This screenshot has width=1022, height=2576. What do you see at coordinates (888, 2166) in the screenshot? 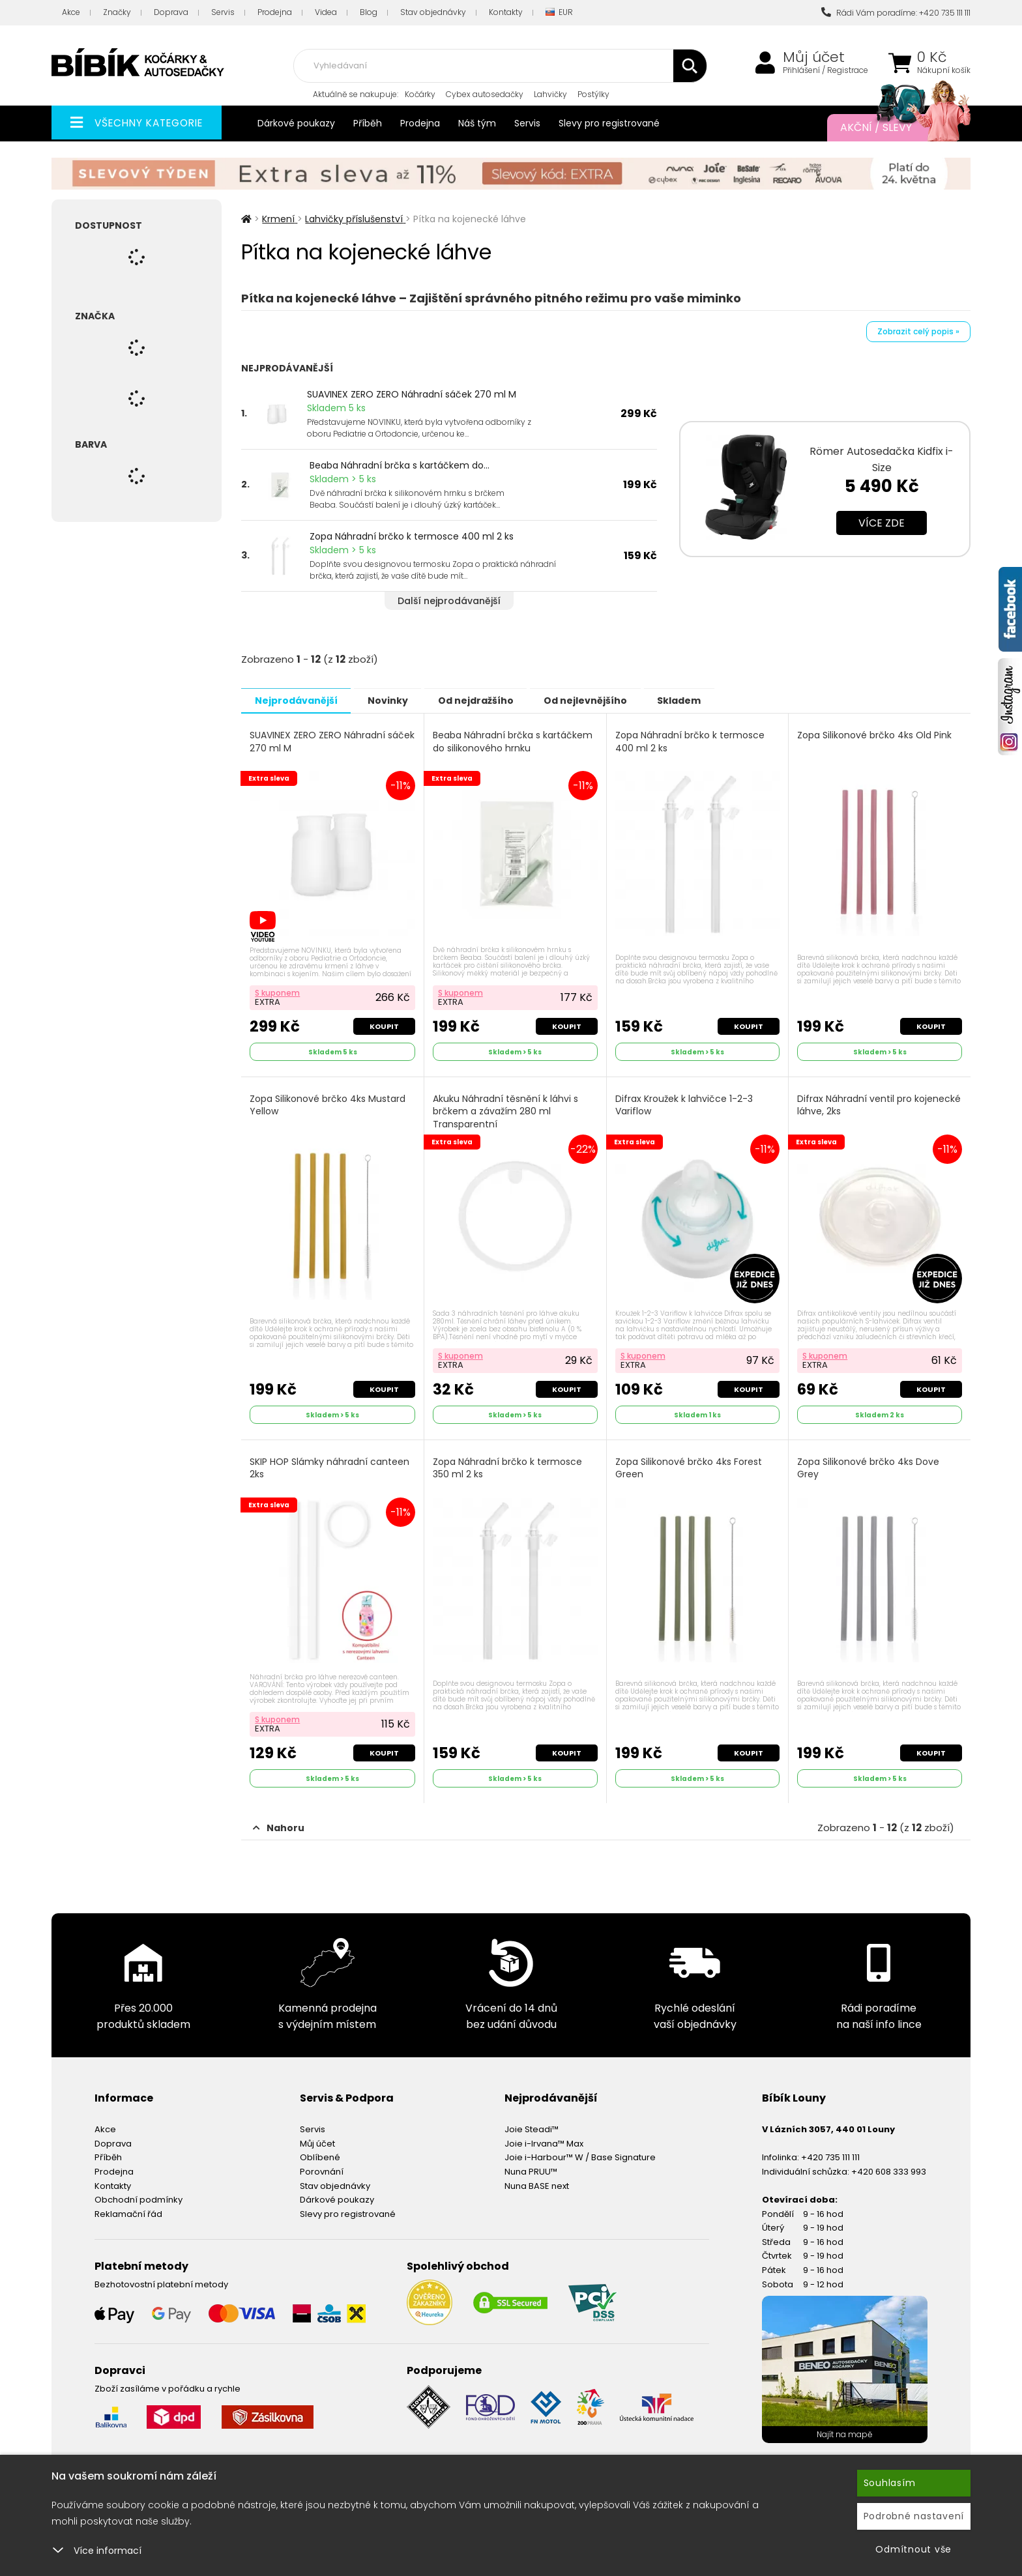
I see `+420 608 333 993` at bounding box center [888, 2166].